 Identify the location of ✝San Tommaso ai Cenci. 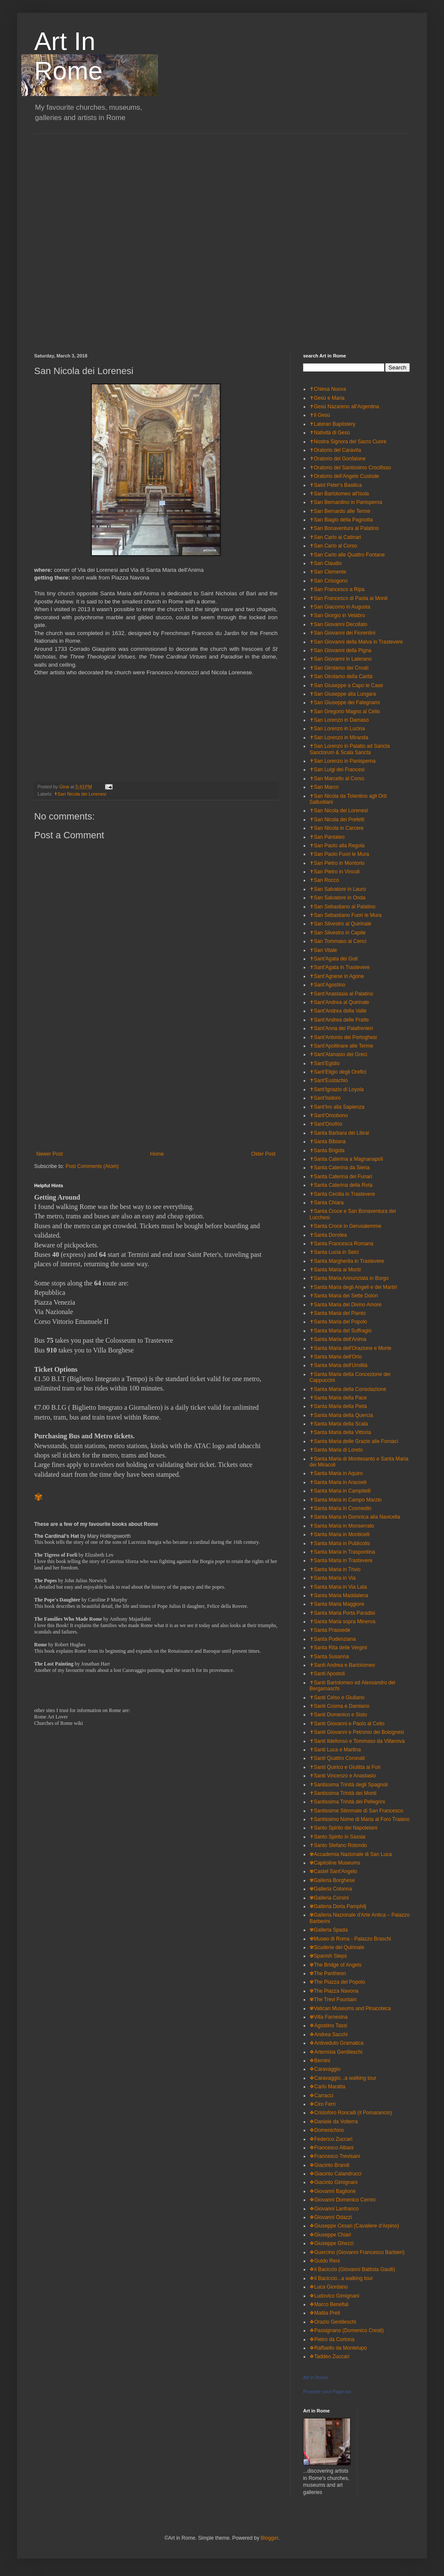
(338, 941).